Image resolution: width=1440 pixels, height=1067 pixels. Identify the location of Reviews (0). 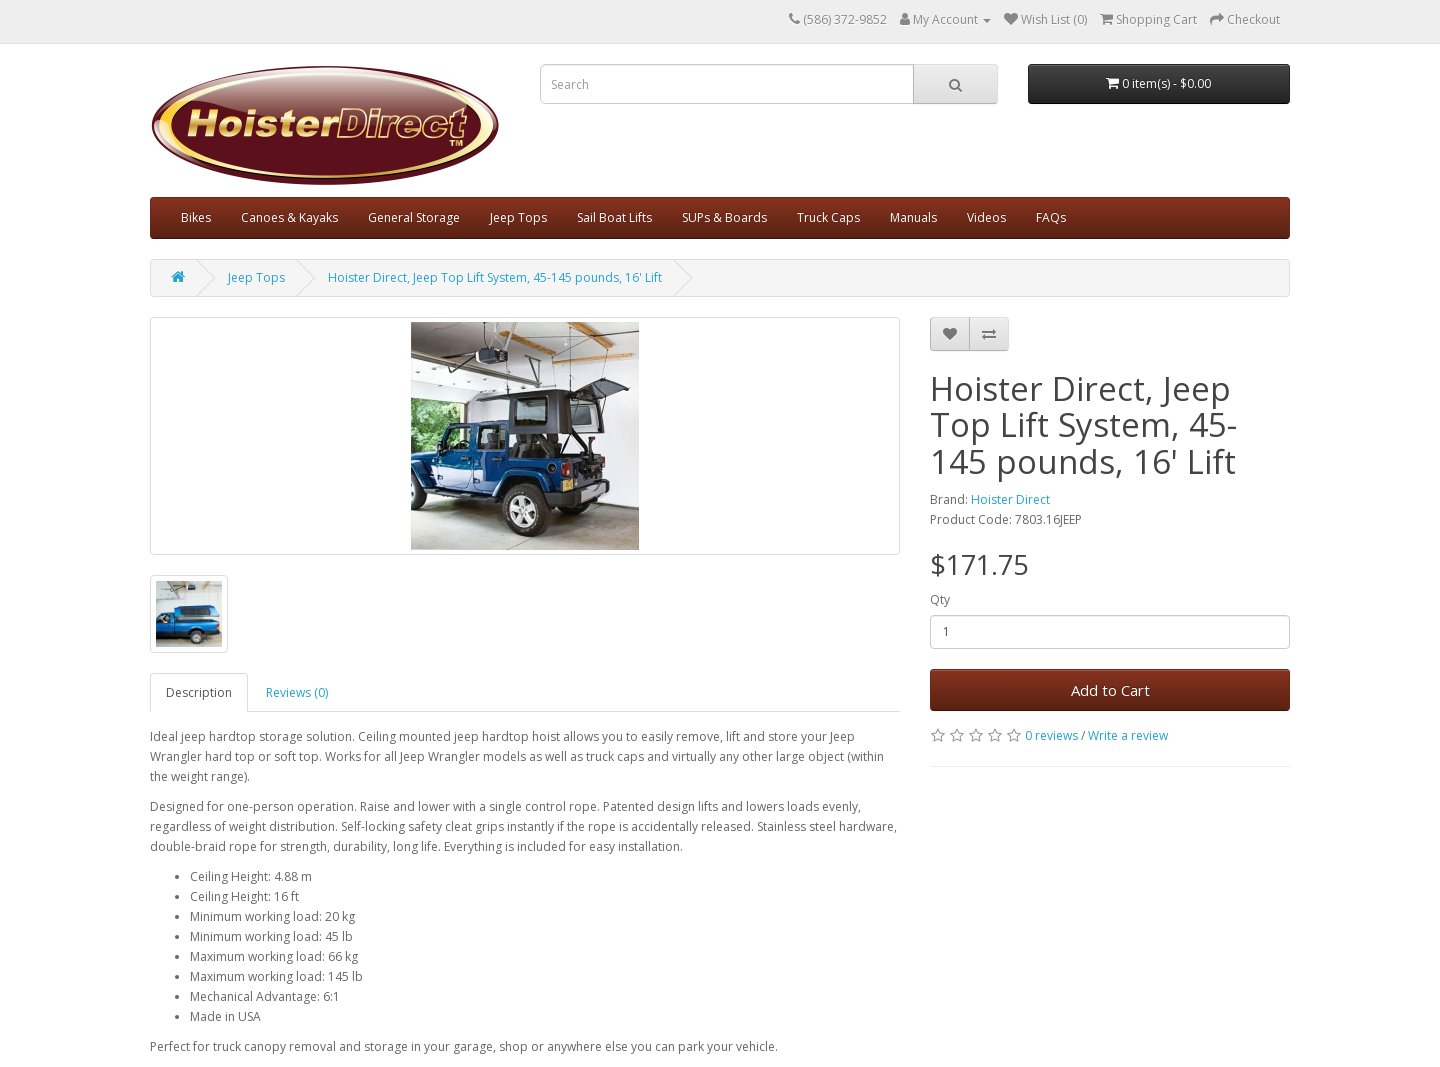
(297, 692).